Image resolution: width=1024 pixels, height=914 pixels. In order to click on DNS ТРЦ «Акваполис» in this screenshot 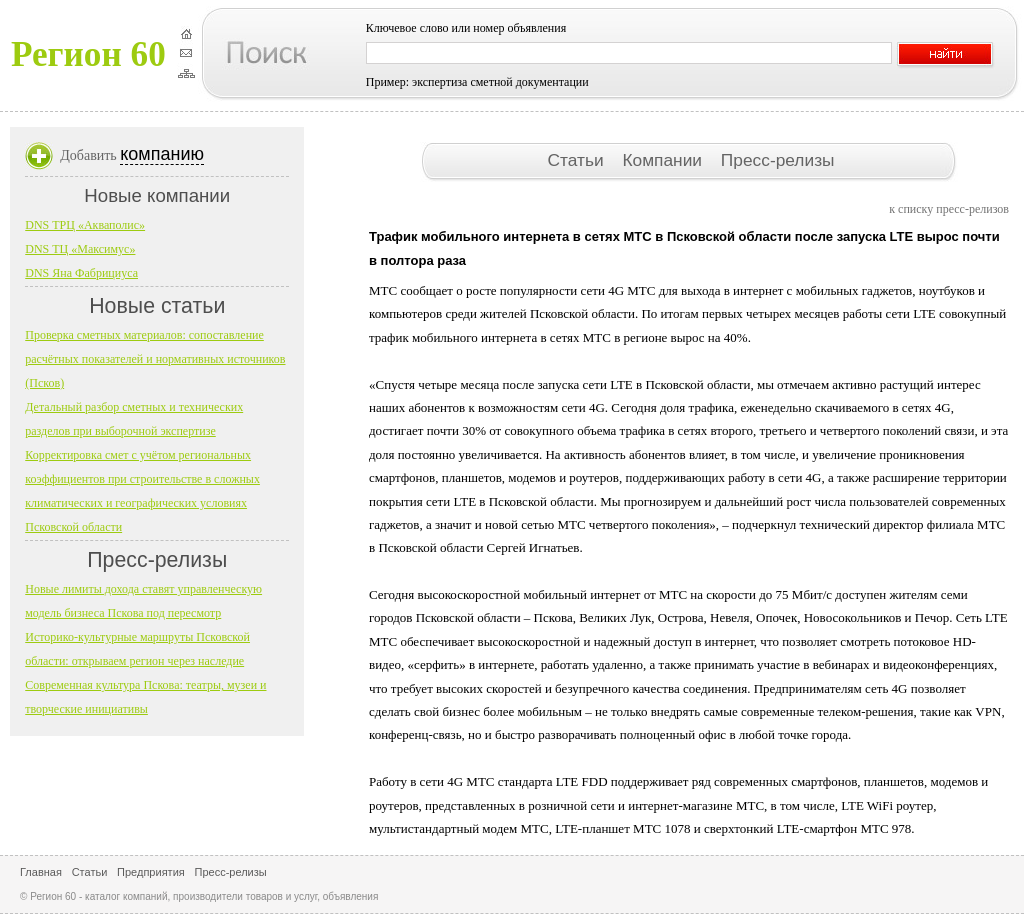, I will do `click(85, 225)`.